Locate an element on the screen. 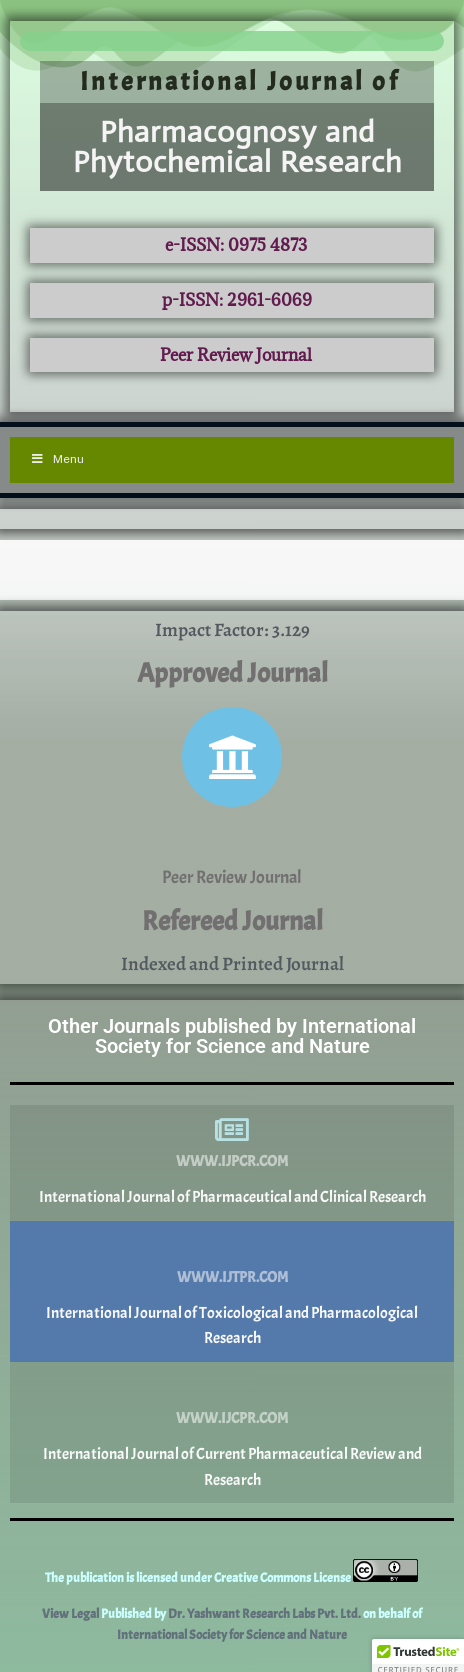 This screenshot has width=464, height=1672. [www.ijpcr.com] is located at coordinates (232, 1130).